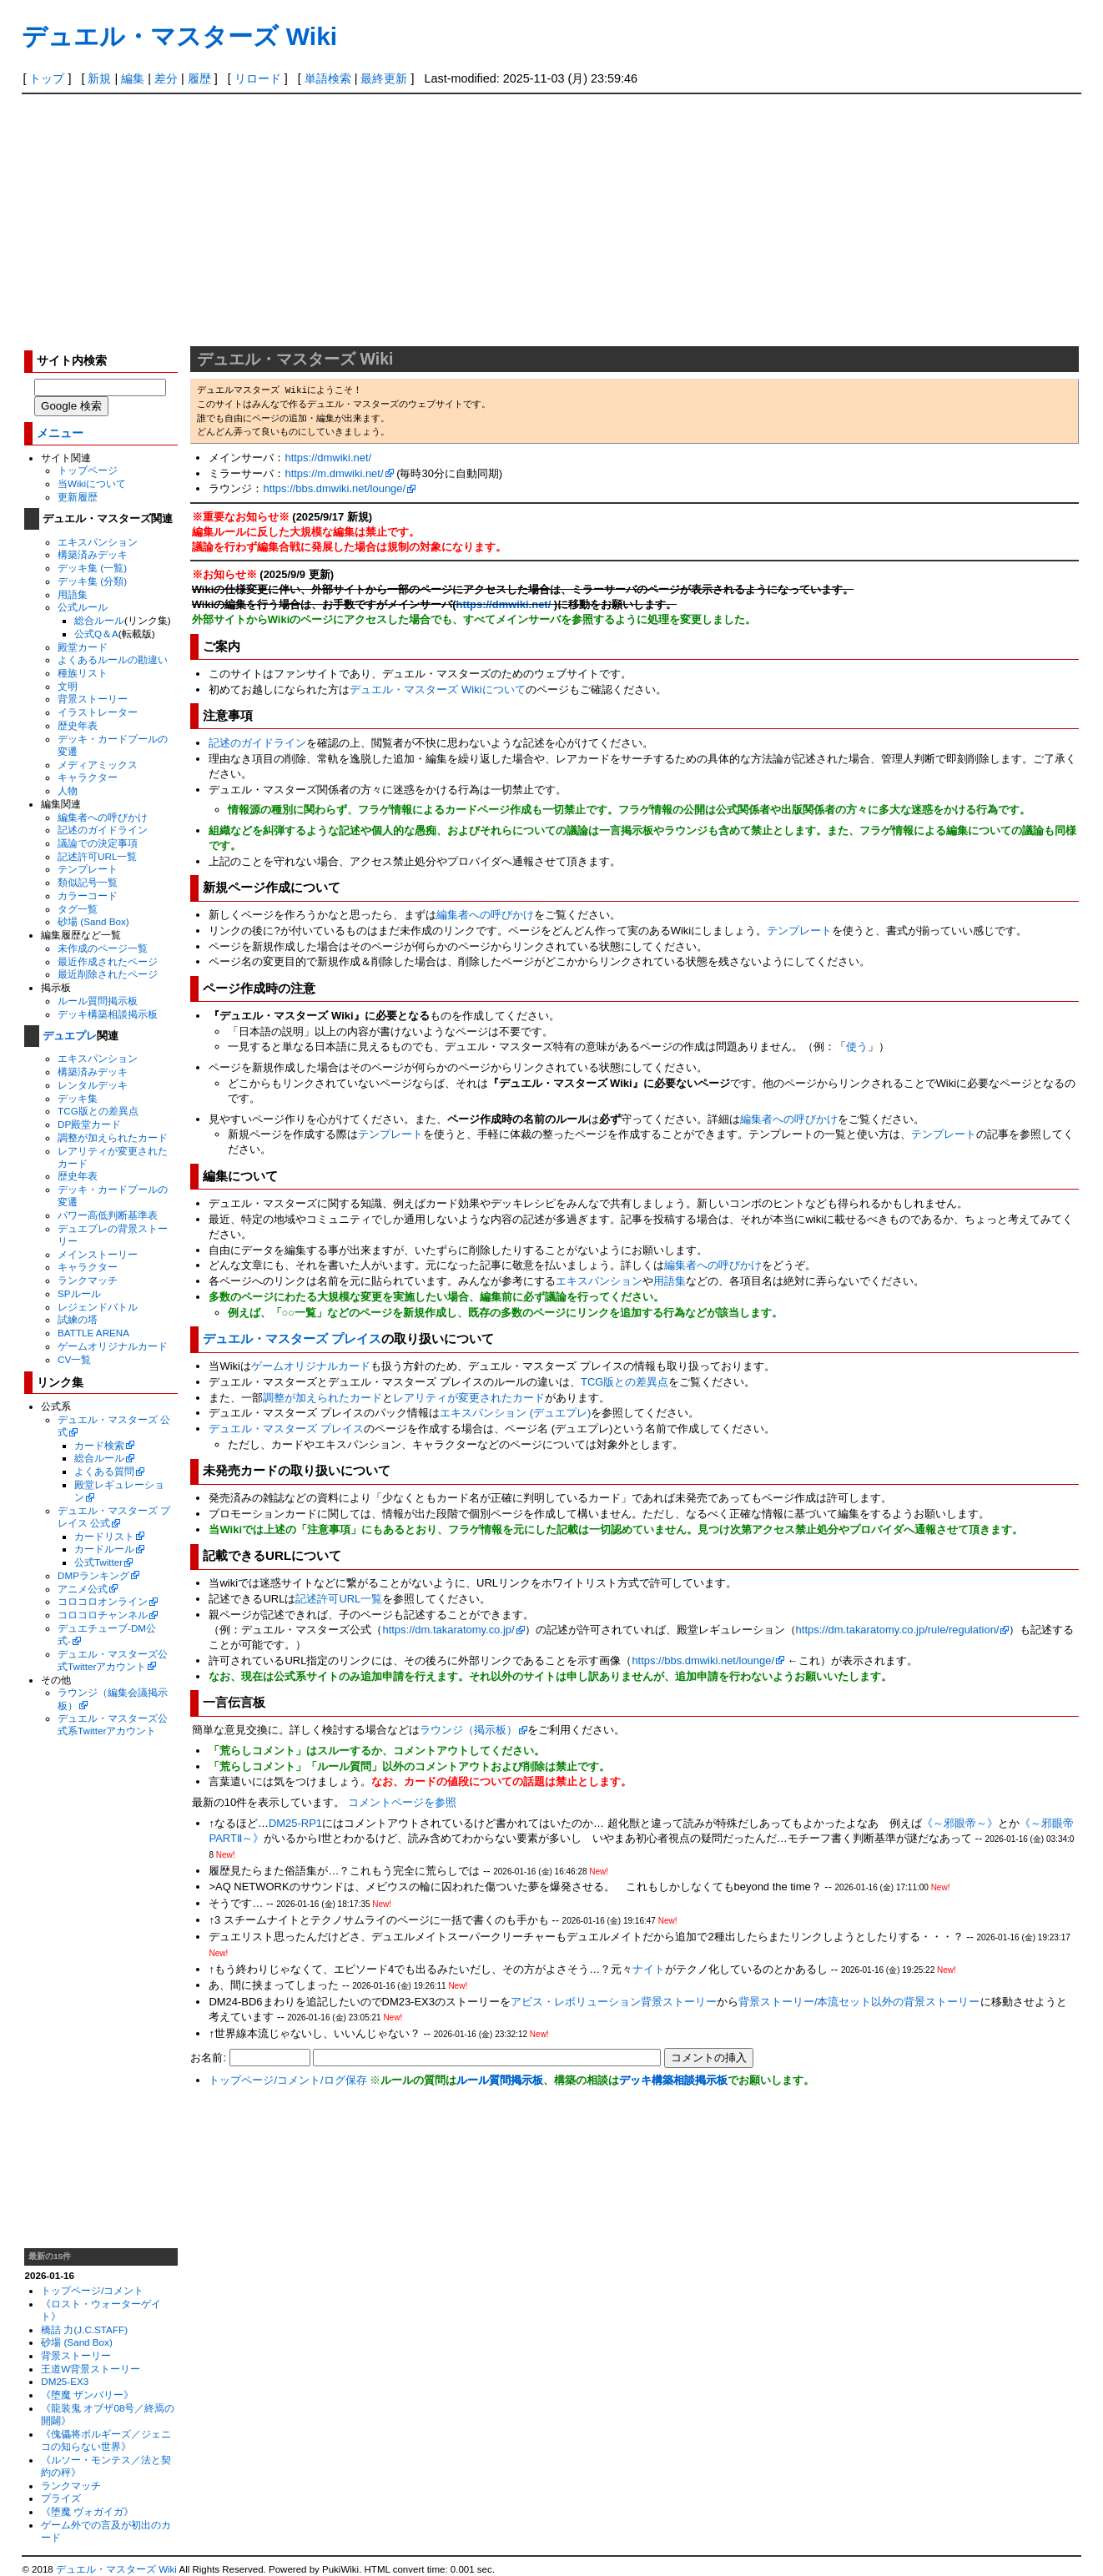  Describe the element at coordinates (88, 882) in the screenshot. I see `類似記号一覧` at that location.